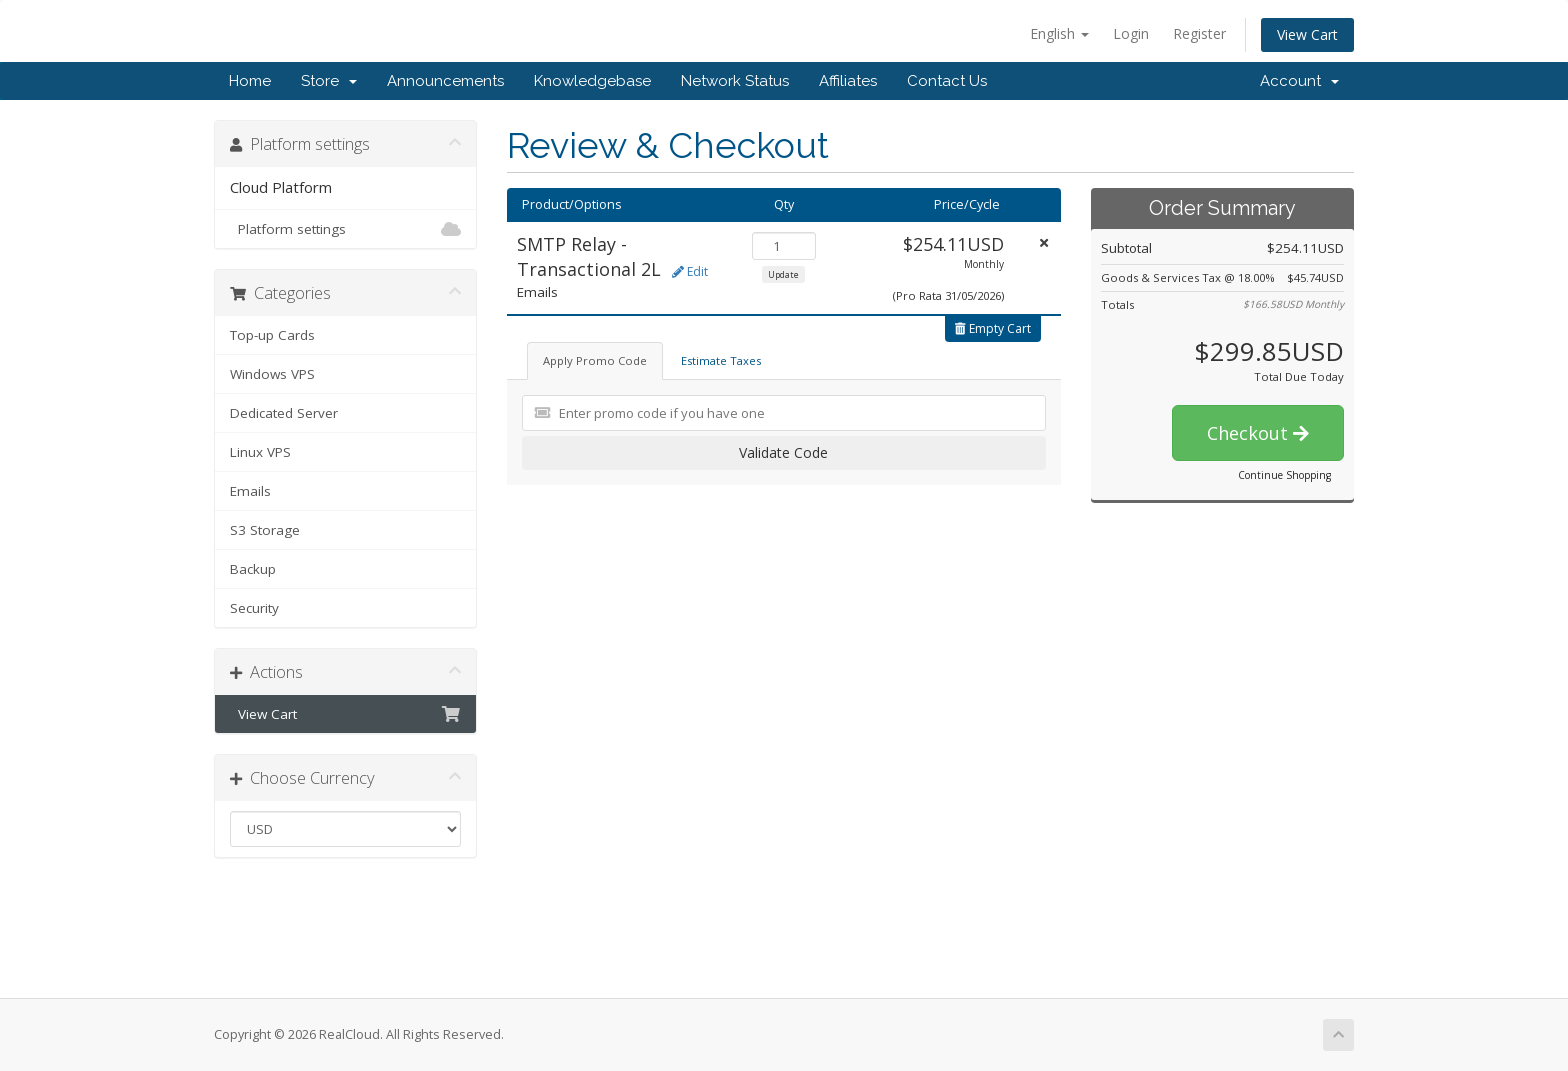 The height and width of the screenshot is (1071, 1568). I want to click on Backup, so click(253, 569).